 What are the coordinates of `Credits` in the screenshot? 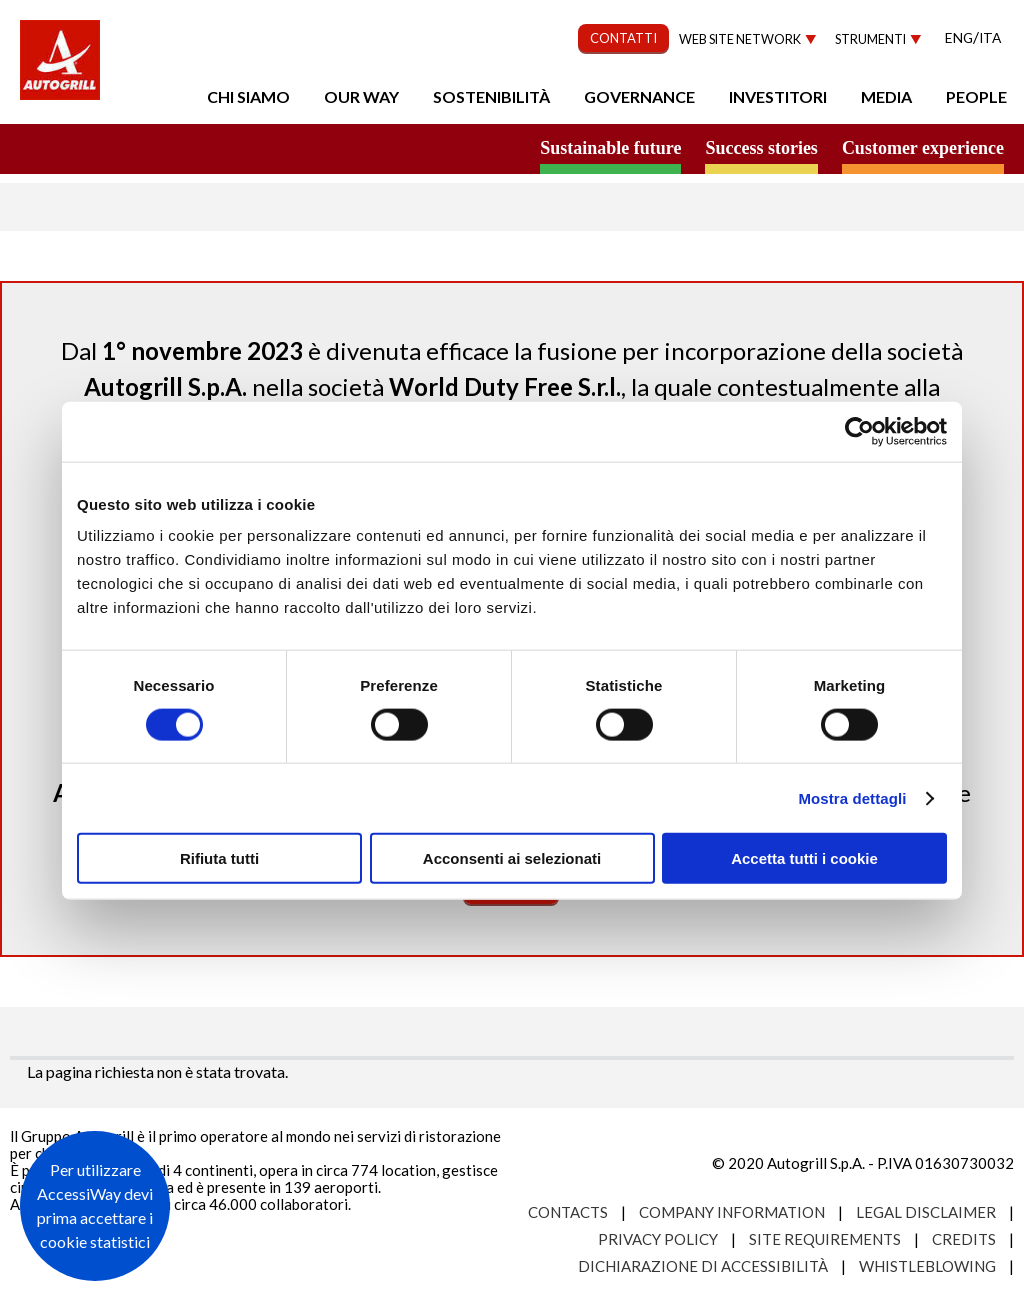 It's located at (964, 1239).